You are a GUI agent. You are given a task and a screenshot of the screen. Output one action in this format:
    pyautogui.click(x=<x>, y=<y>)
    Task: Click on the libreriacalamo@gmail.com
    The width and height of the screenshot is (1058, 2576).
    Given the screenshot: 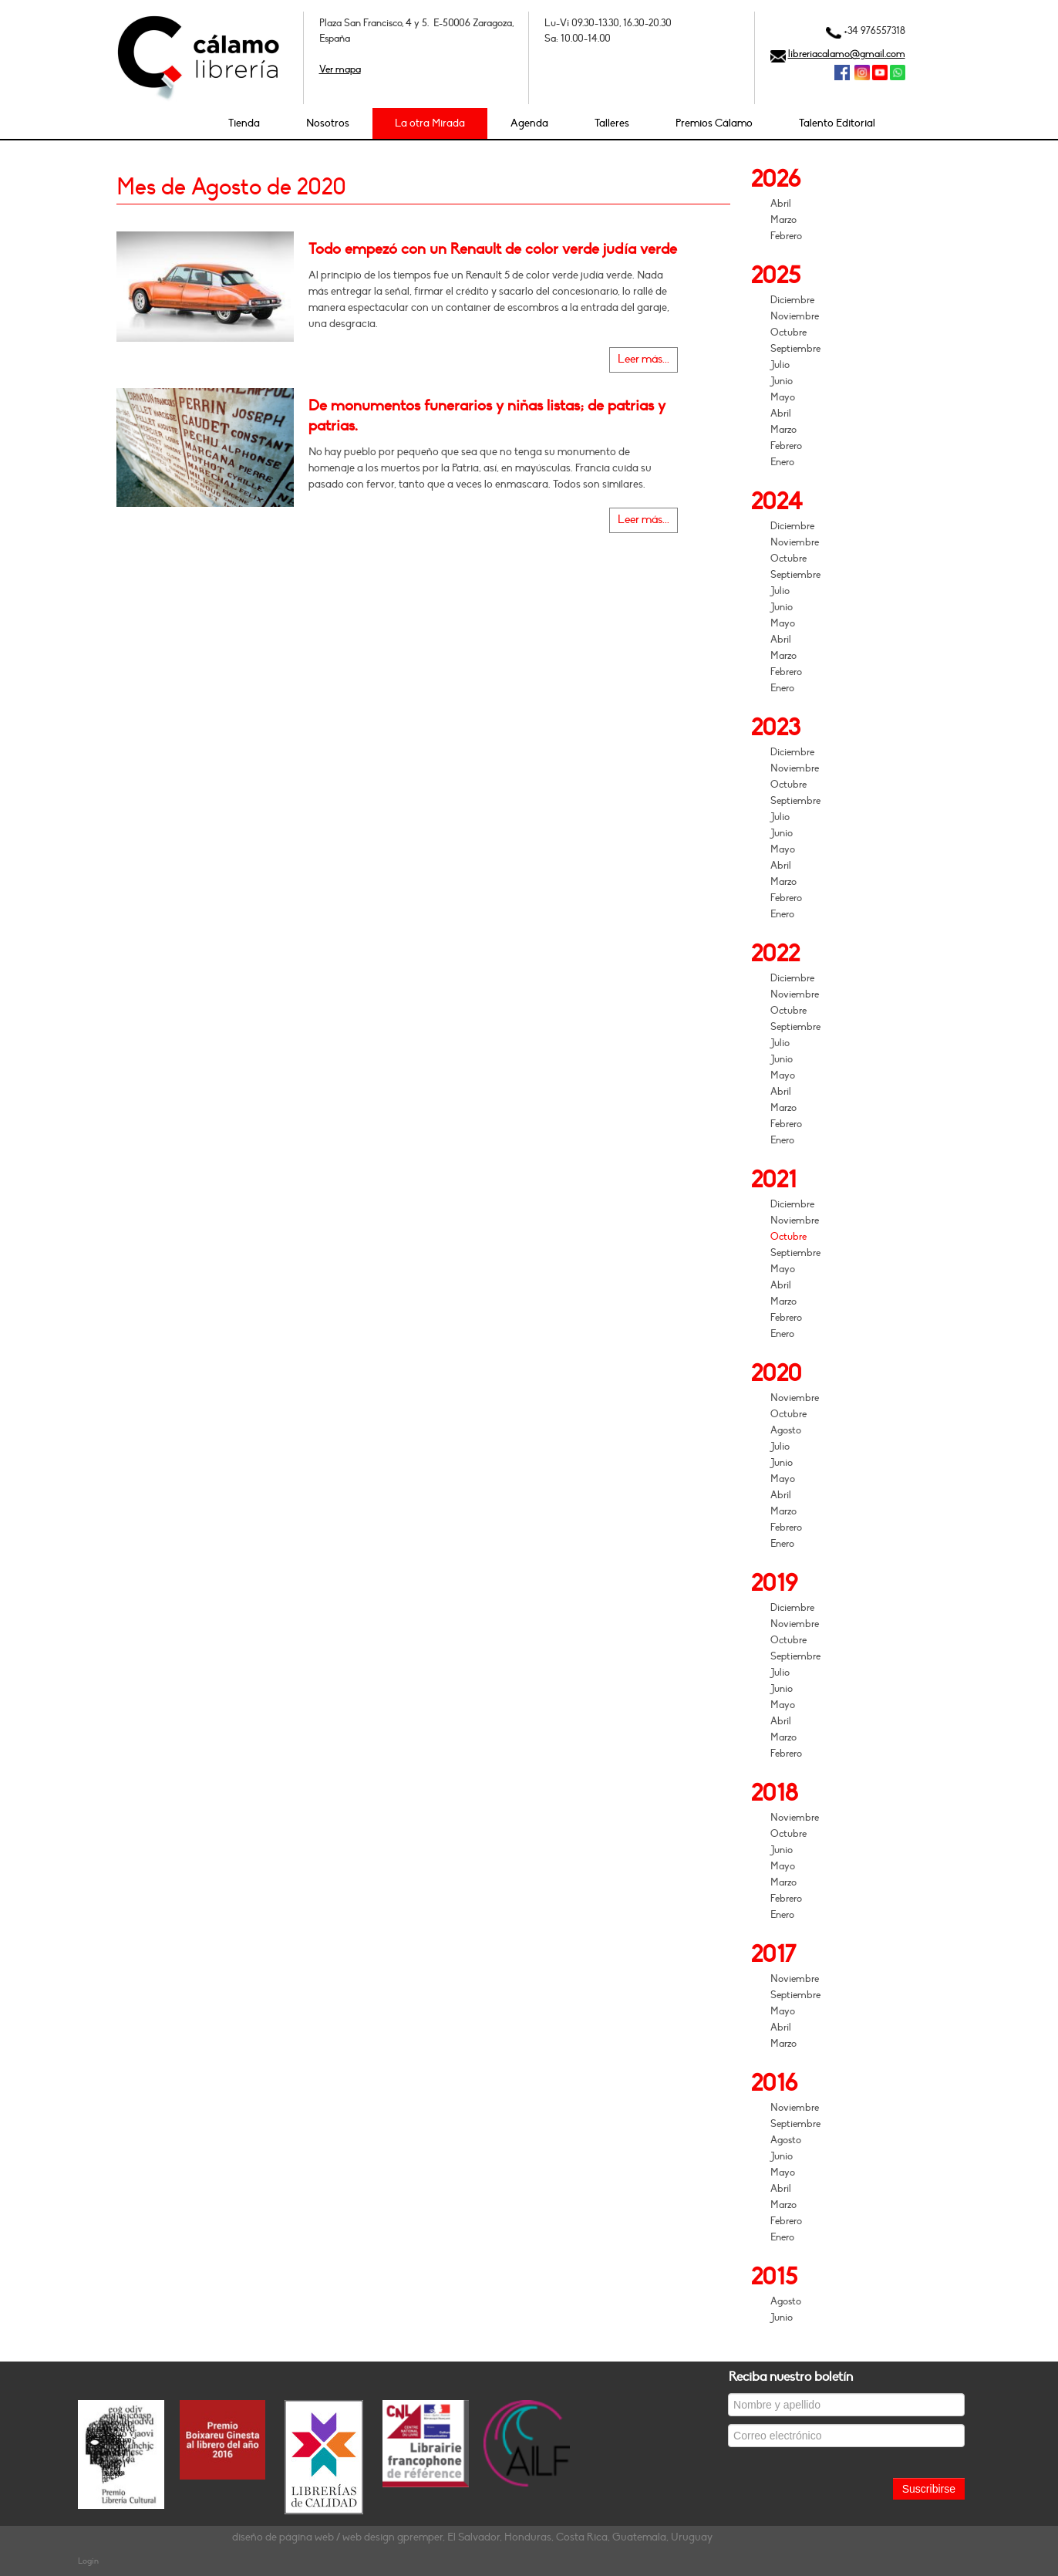 What is the action you would take?
    pyautogui.click(x=846, y=54)
    